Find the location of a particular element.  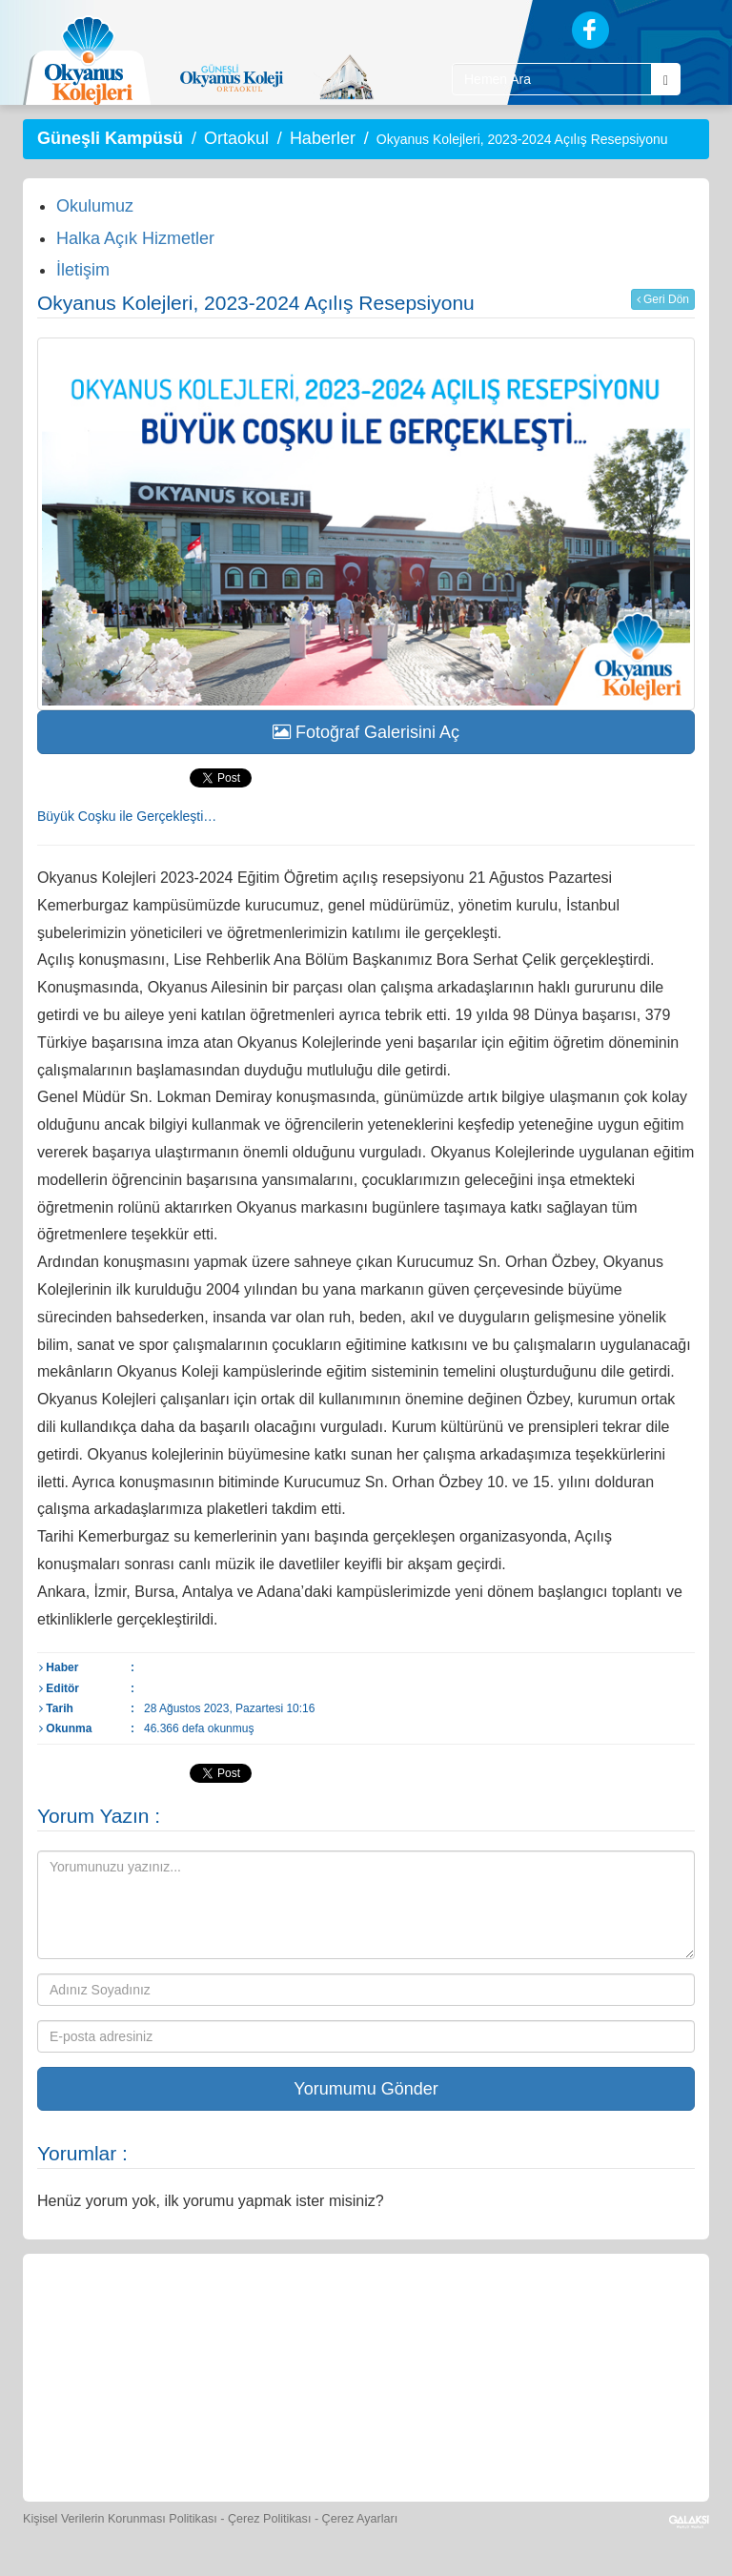

Haberler is located at coordinates (323, 138).